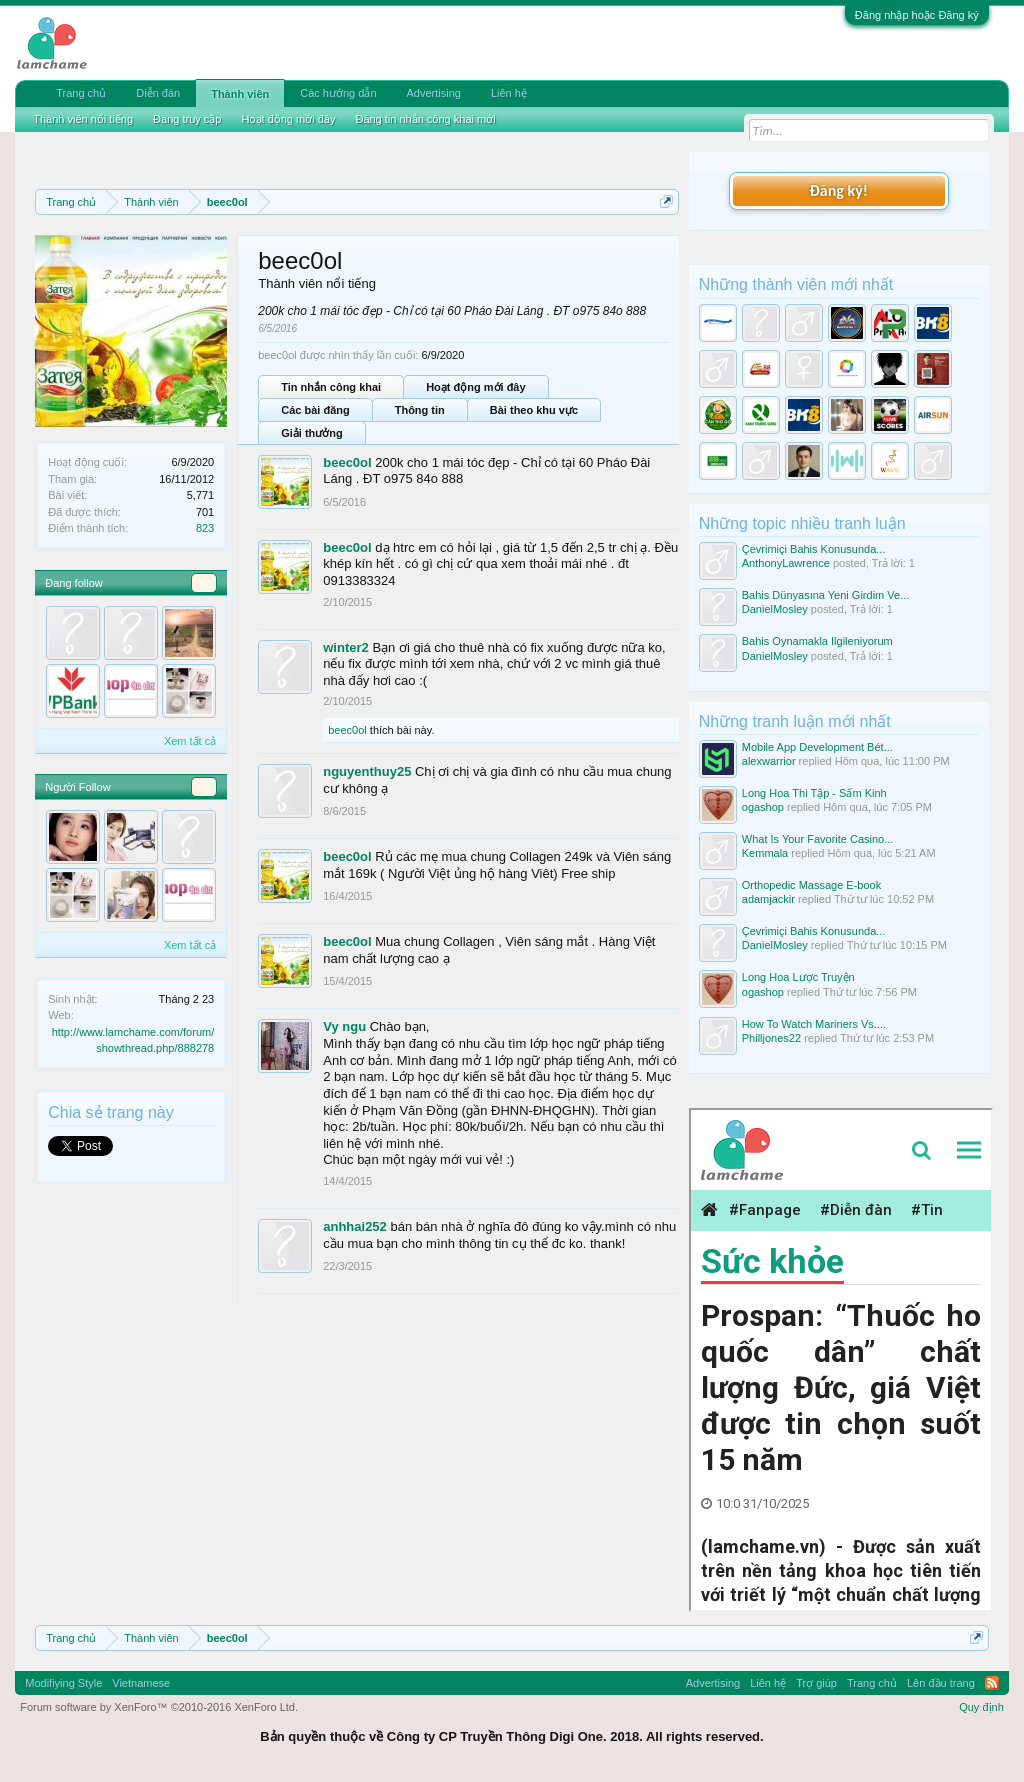 Image resolution: width=1024 pixels, height=1782 pixels. What do you see at coordinates (981, 1707) in the screenshot?
I see `Quy định` at bounding box center [981, 1707].